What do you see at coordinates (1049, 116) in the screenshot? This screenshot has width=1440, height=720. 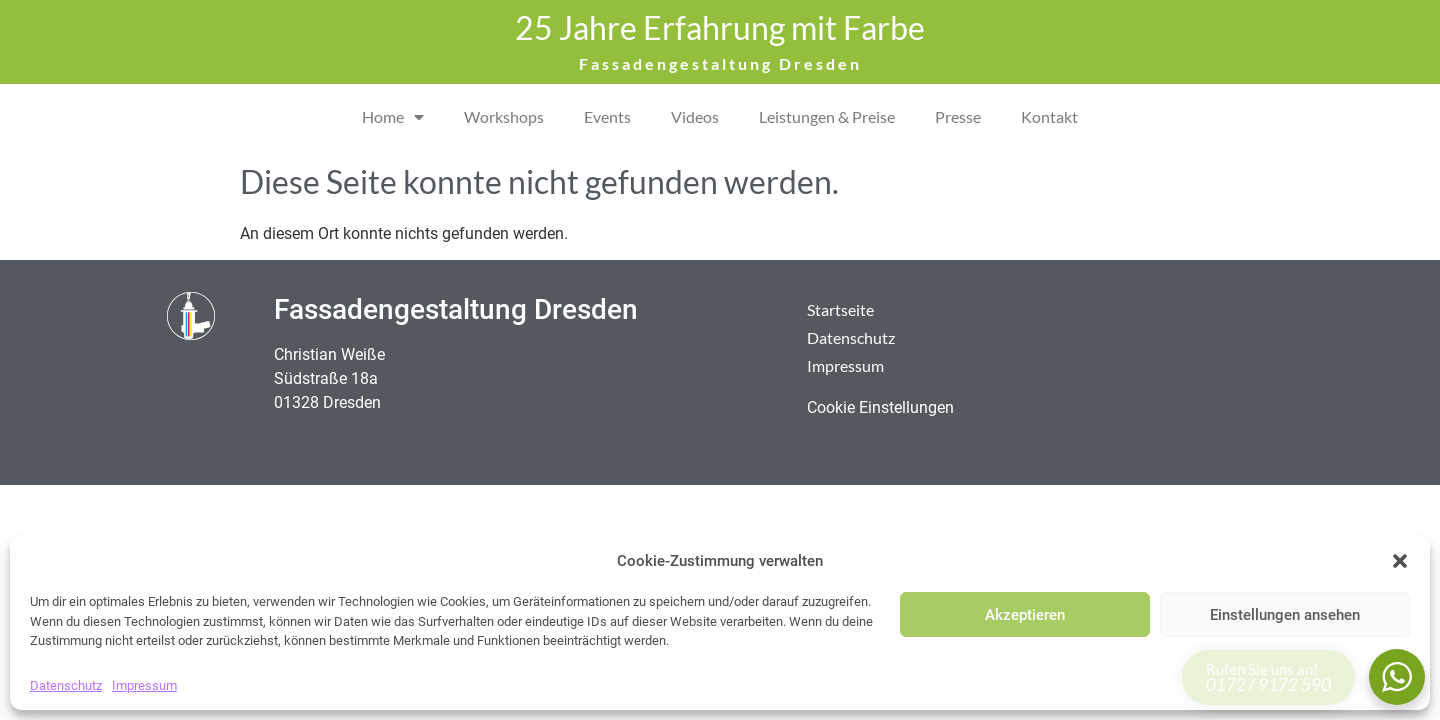 I see `Kontakt` at bounding box center [1049, 116].